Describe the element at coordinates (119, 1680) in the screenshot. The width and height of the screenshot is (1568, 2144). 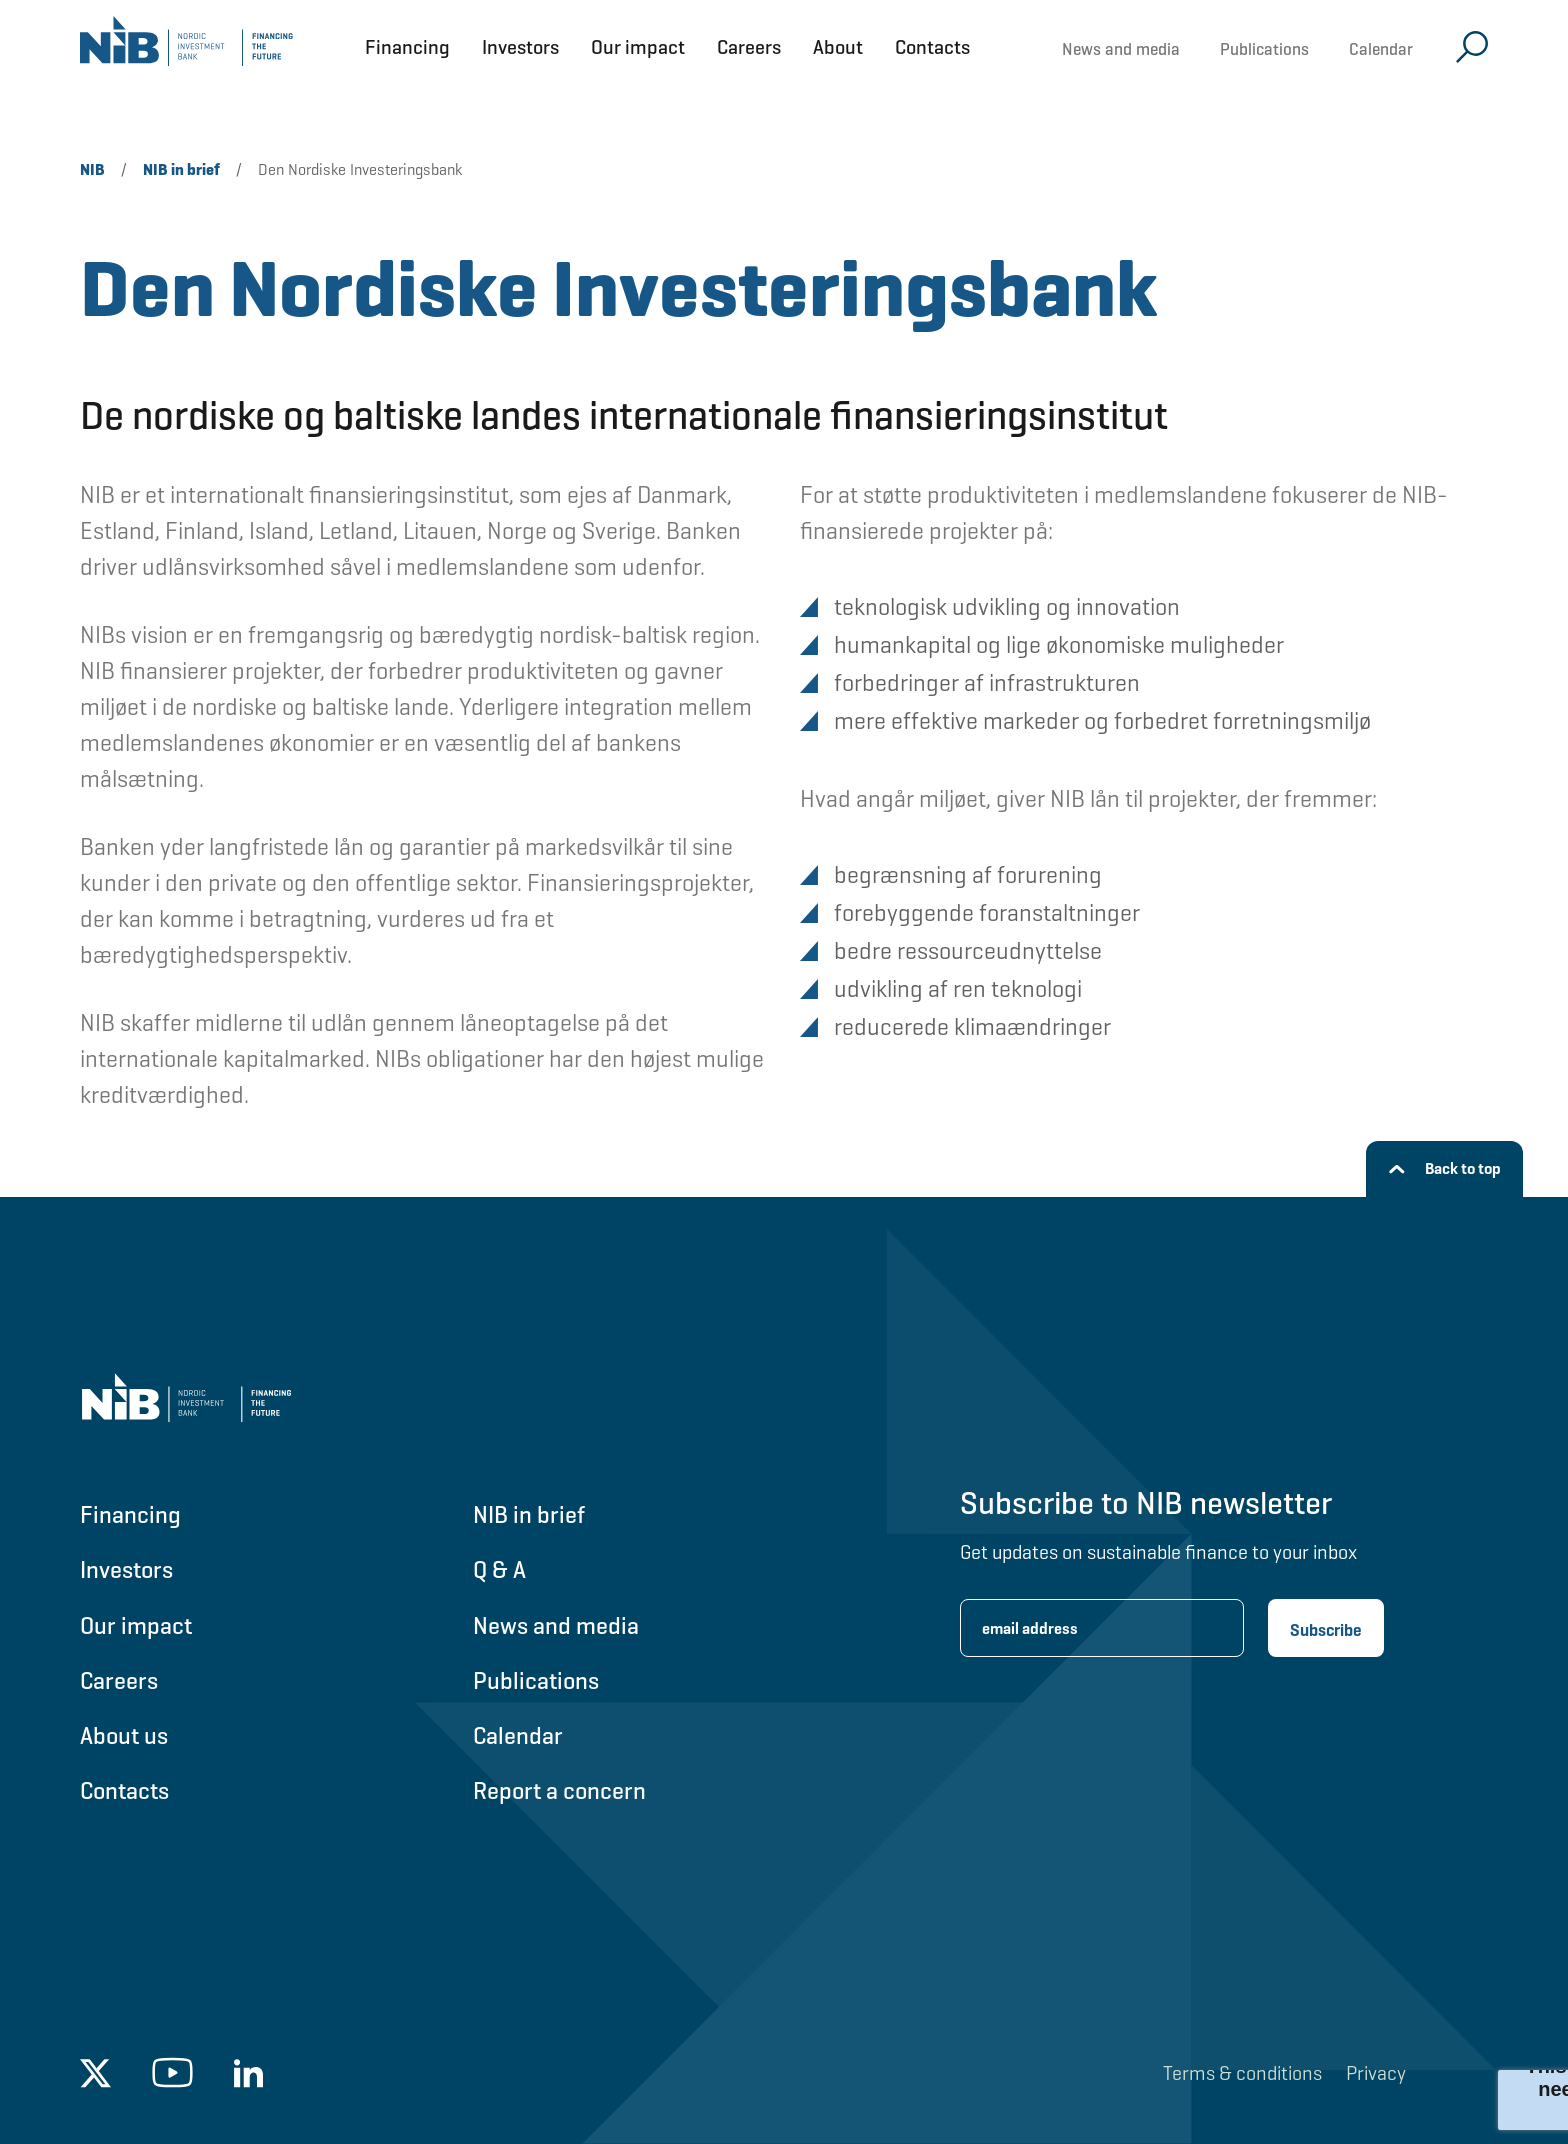
I see `Careers [Go to Careers]` at that location.